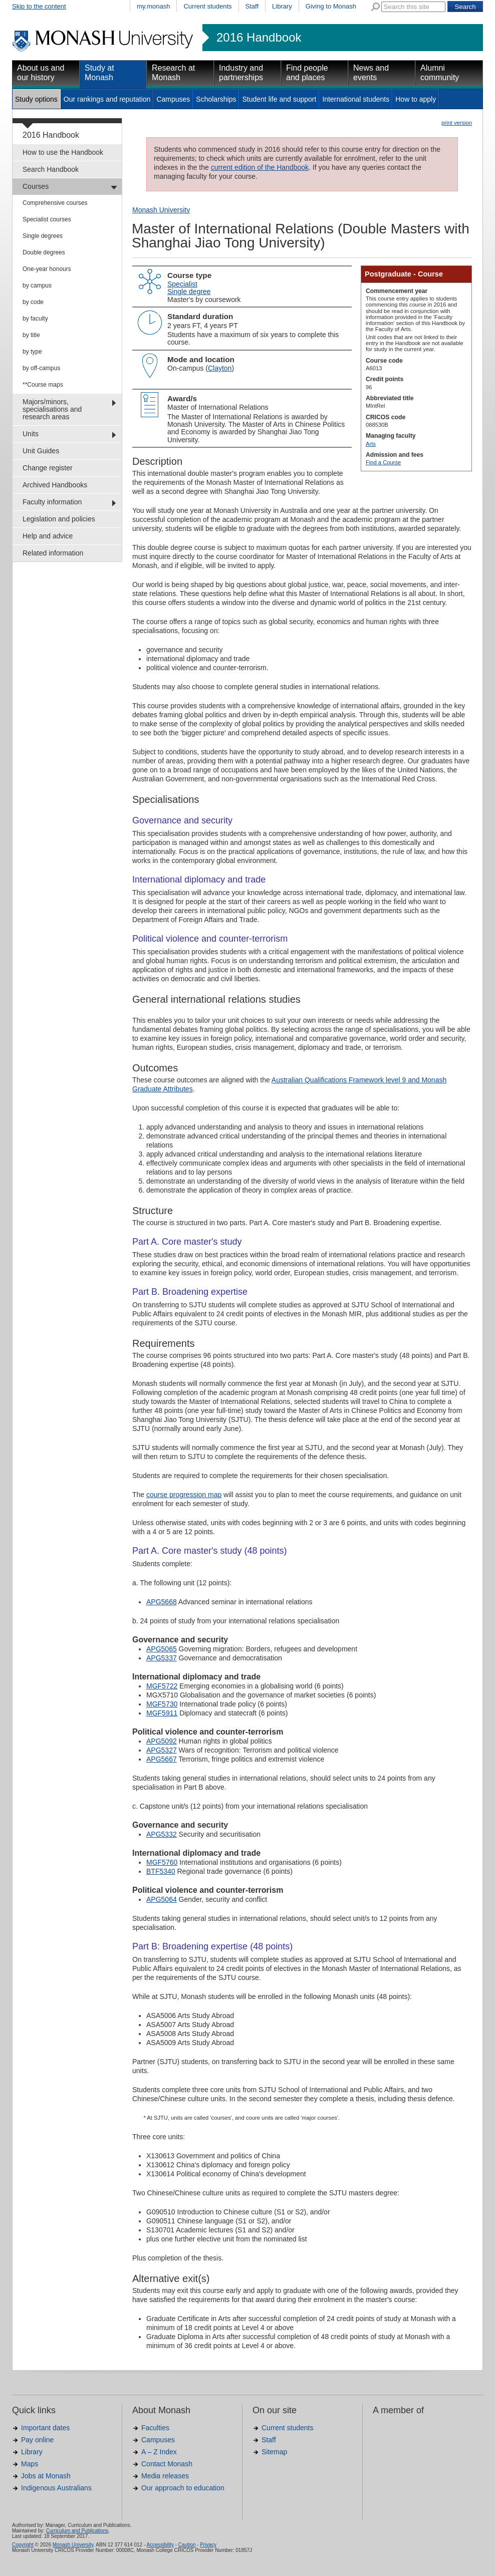  Describe the element at coordinates (186, 2544) in the screenshot. I see `Caution` at that location.